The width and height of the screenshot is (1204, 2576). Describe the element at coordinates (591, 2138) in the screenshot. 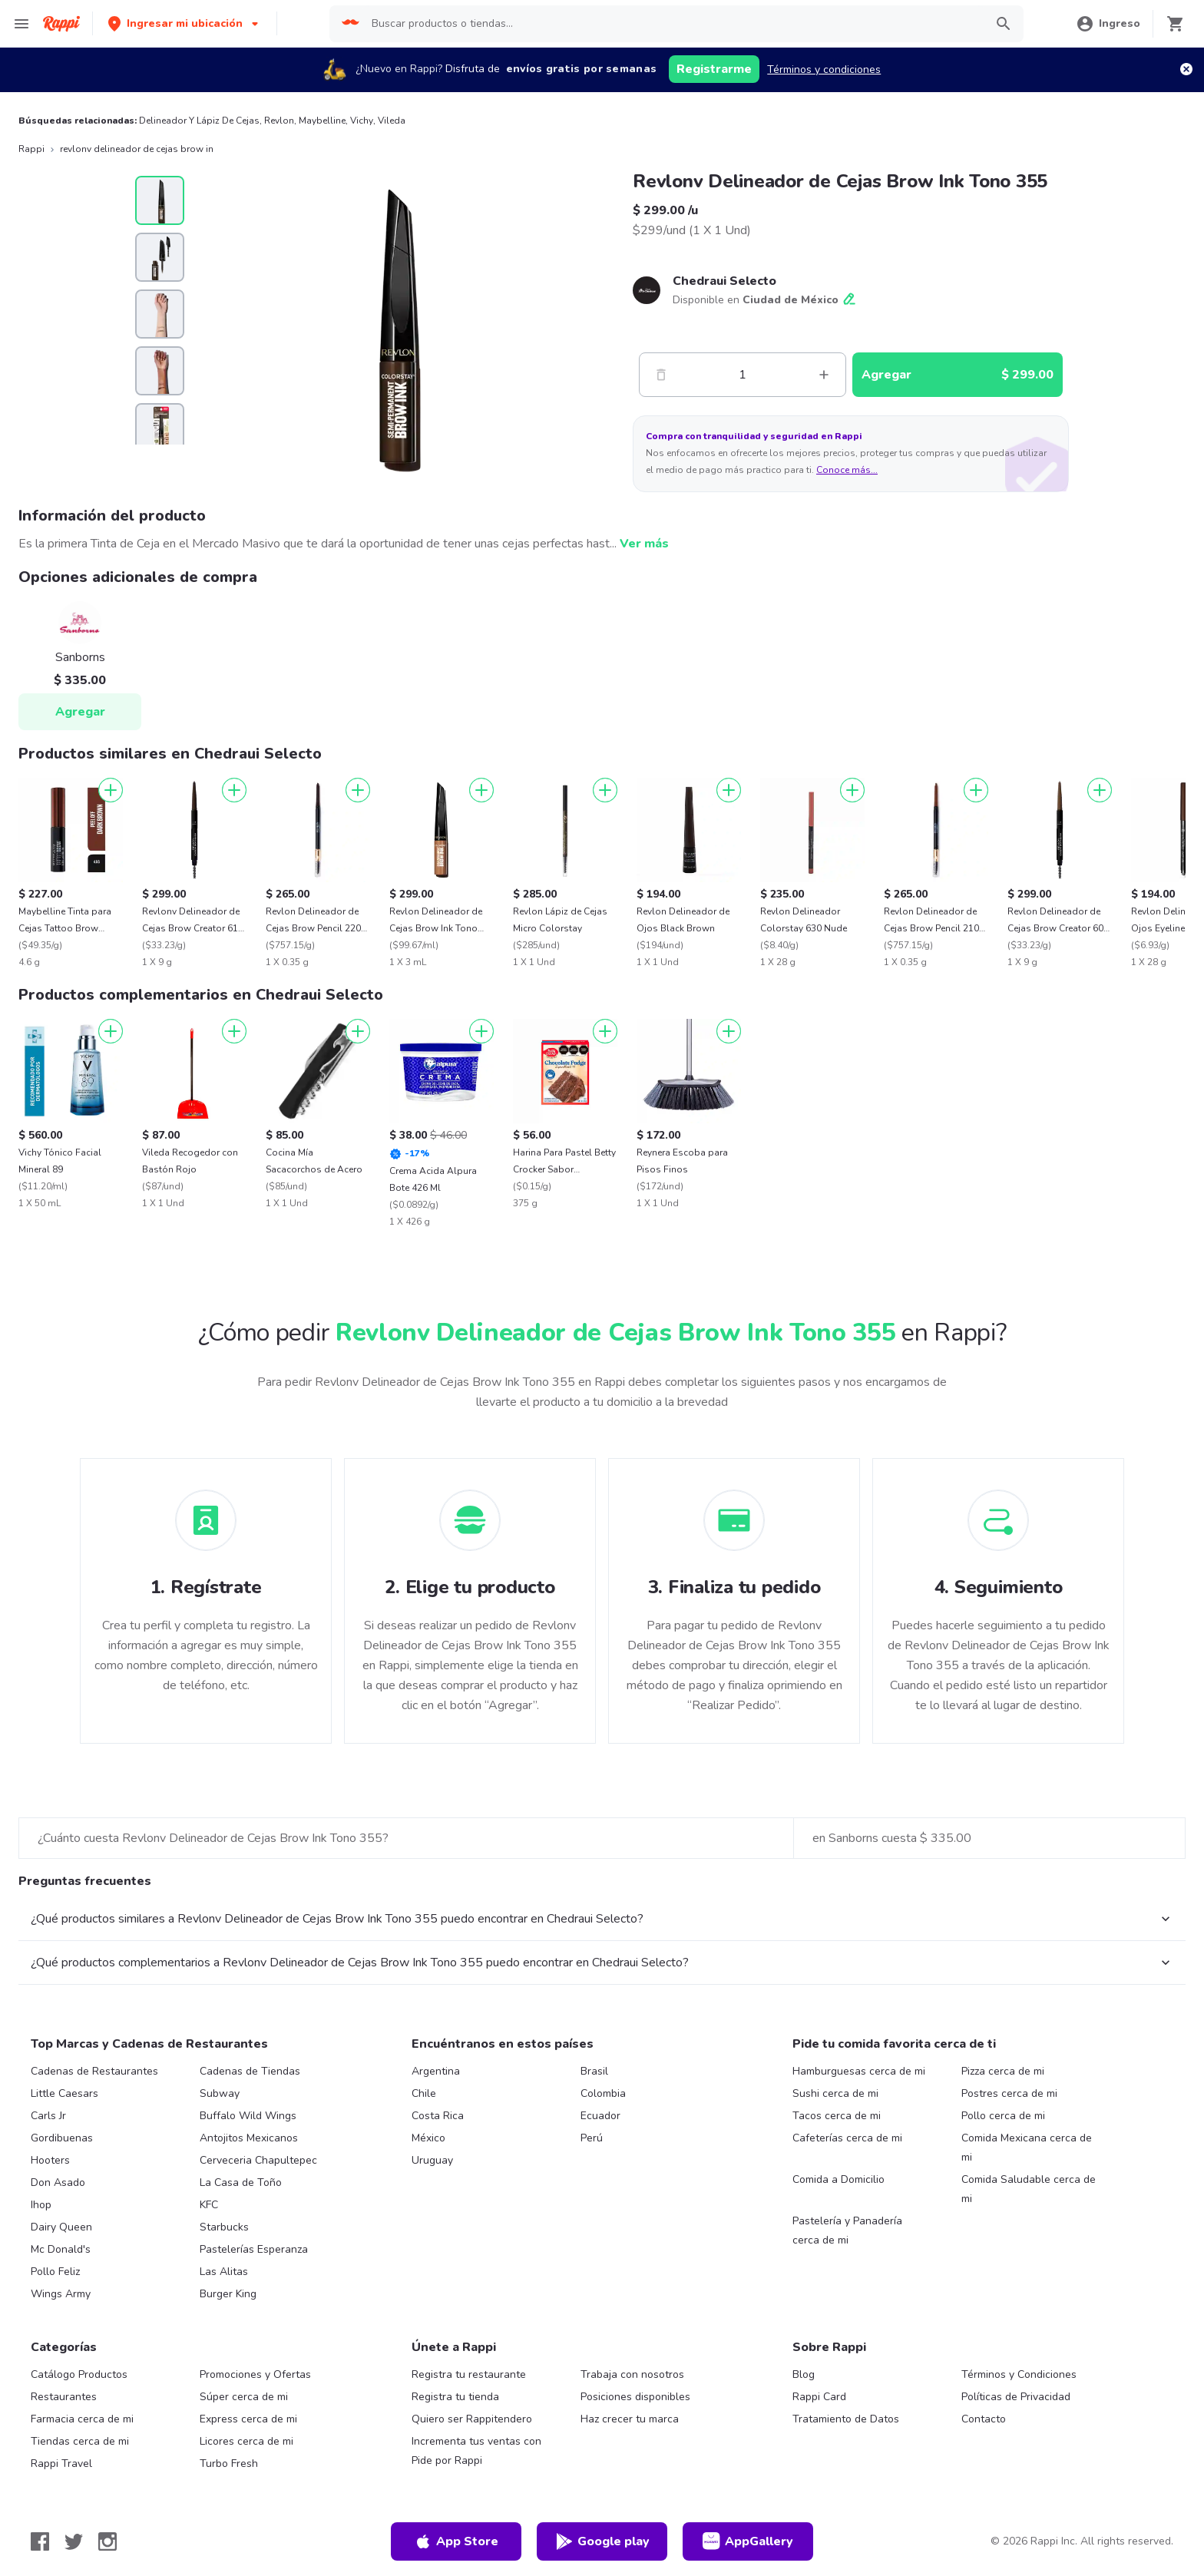

I see `Perú` at that location.